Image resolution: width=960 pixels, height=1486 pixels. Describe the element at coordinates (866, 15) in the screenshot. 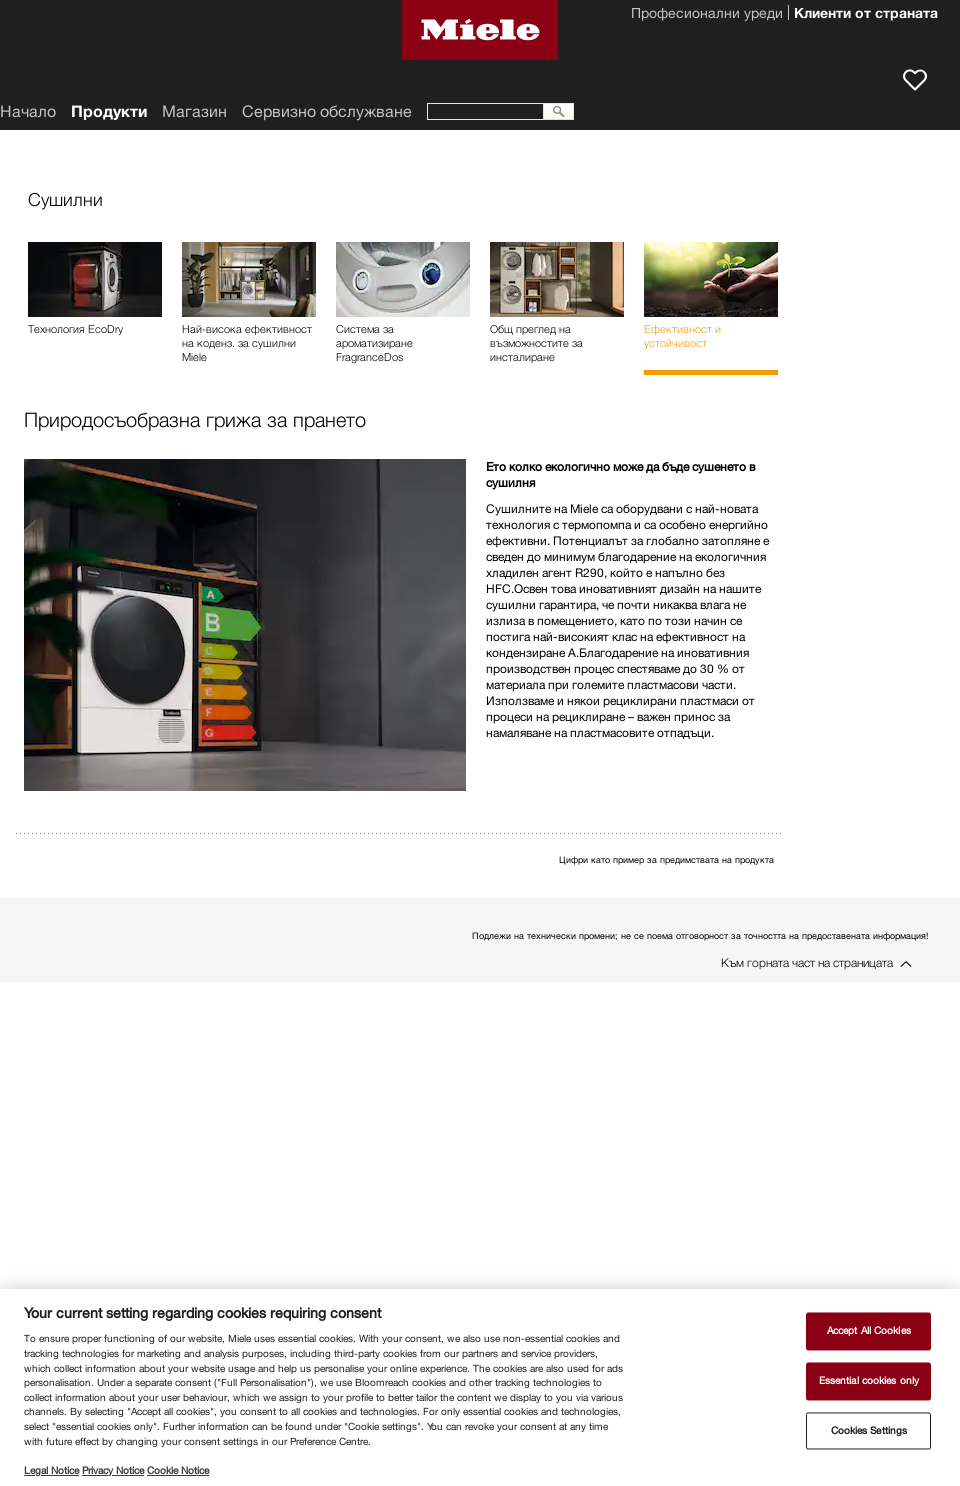

I see `Клиенти от страната` at that location.